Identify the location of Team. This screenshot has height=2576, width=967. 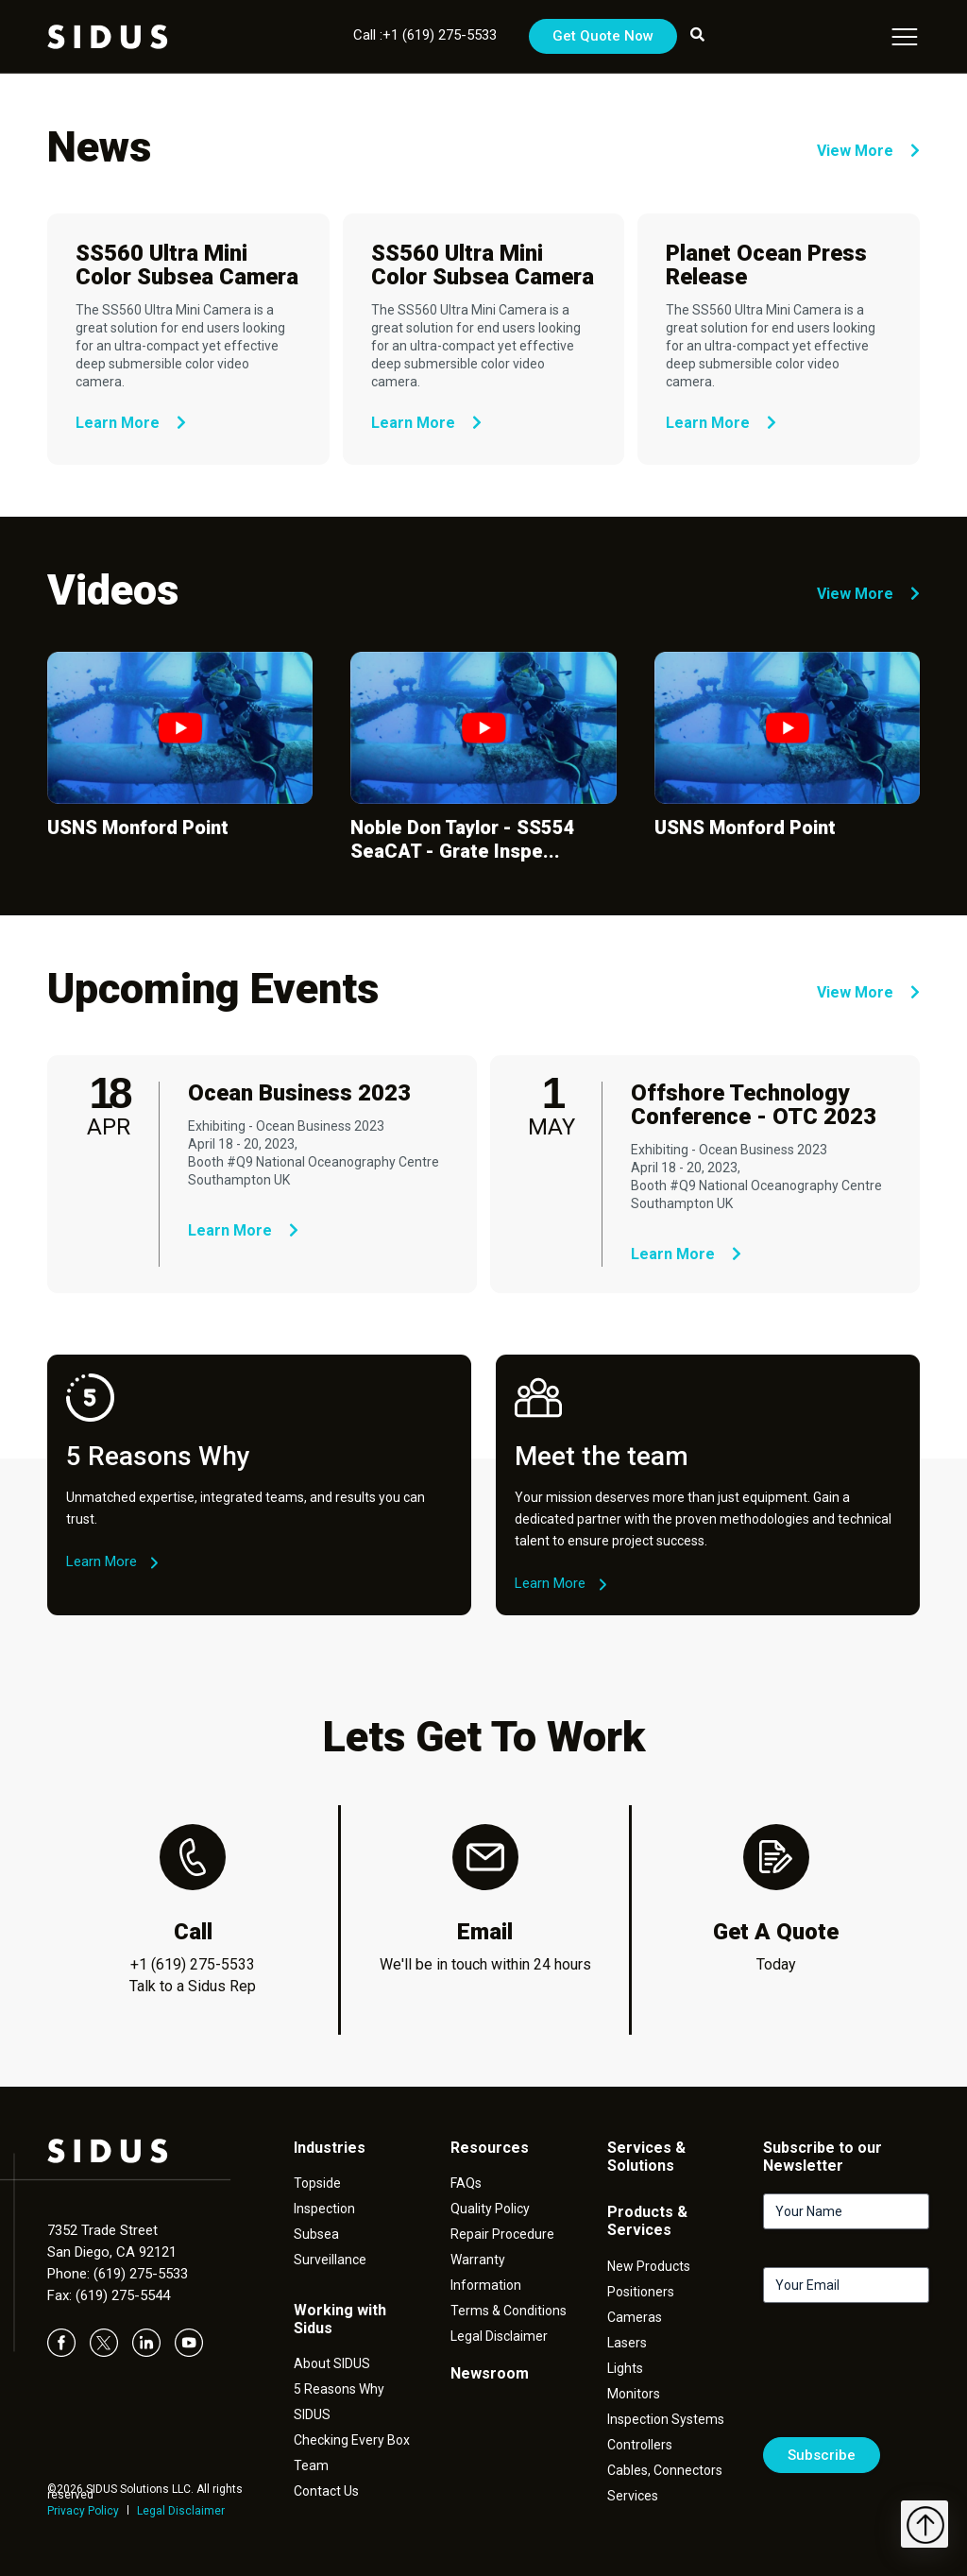
(311, 2465).